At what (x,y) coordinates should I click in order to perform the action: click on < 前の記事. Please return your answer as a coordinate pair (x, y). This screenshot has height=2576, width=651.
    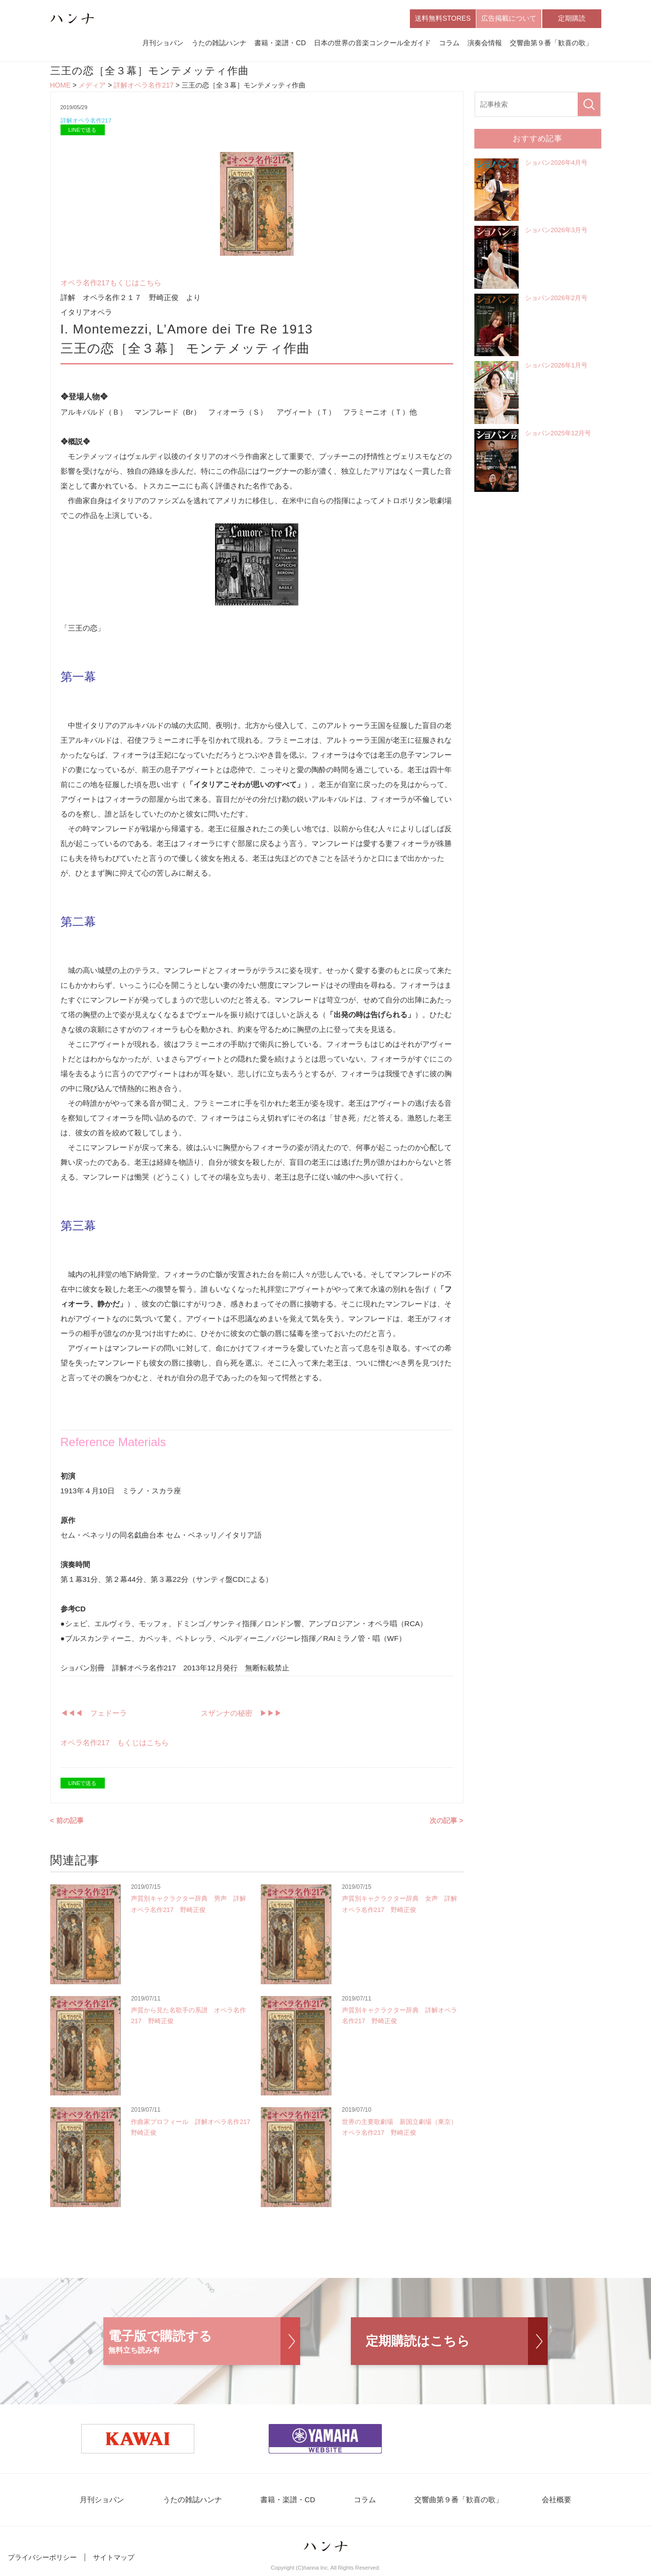
    Looking at the image, I should click on (67, 1823).